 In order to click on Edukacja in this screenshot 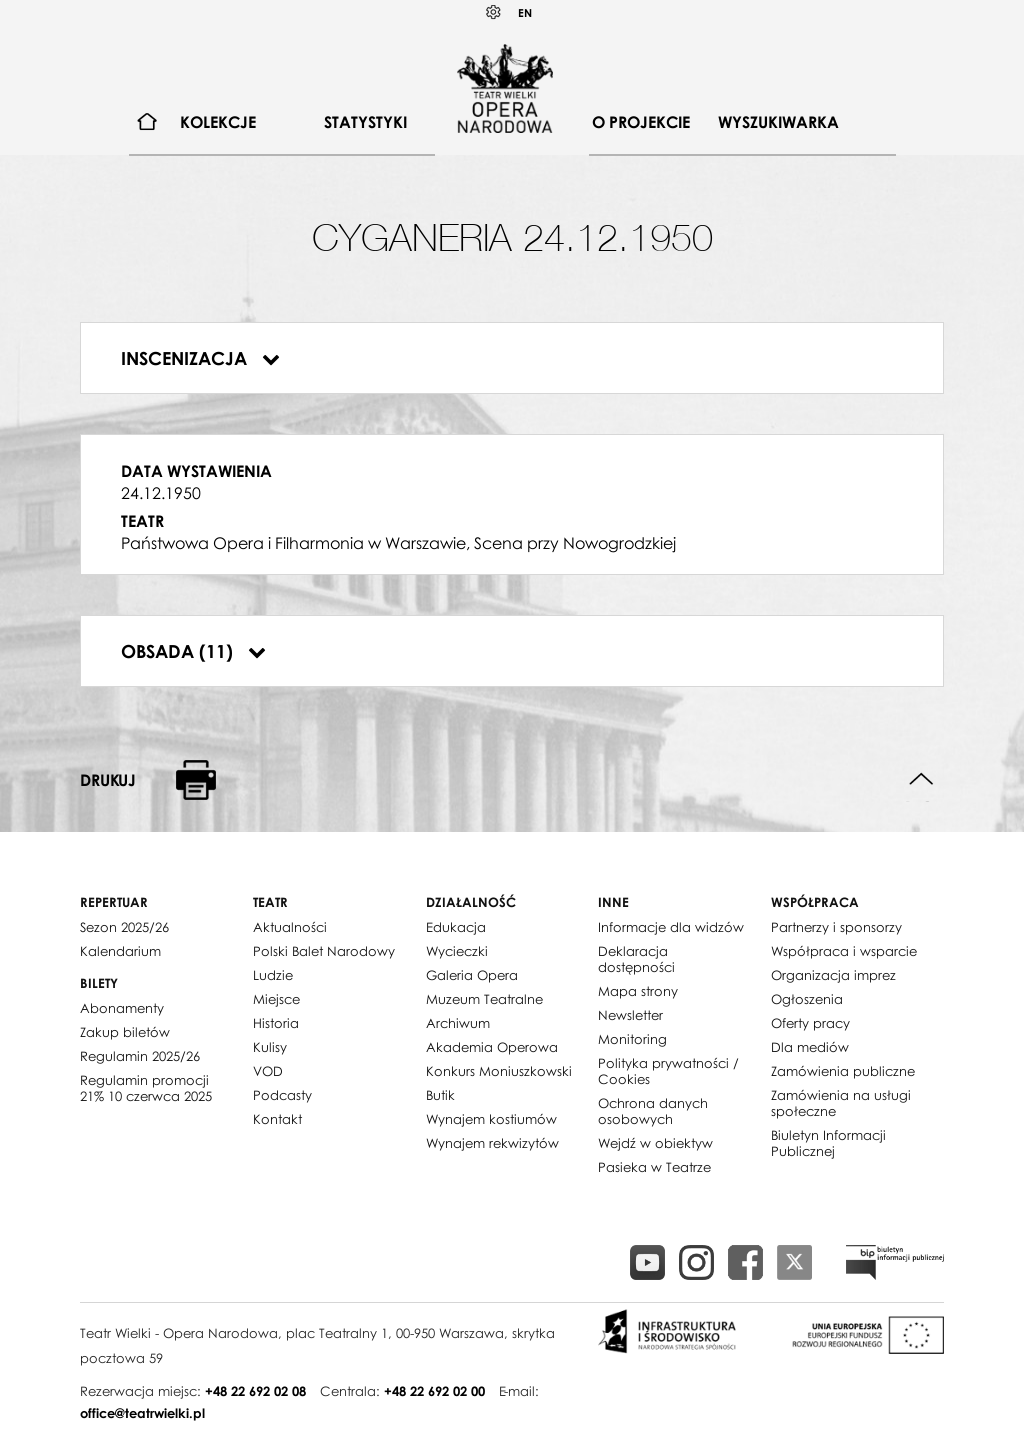, I will do `click(456, 927)`.